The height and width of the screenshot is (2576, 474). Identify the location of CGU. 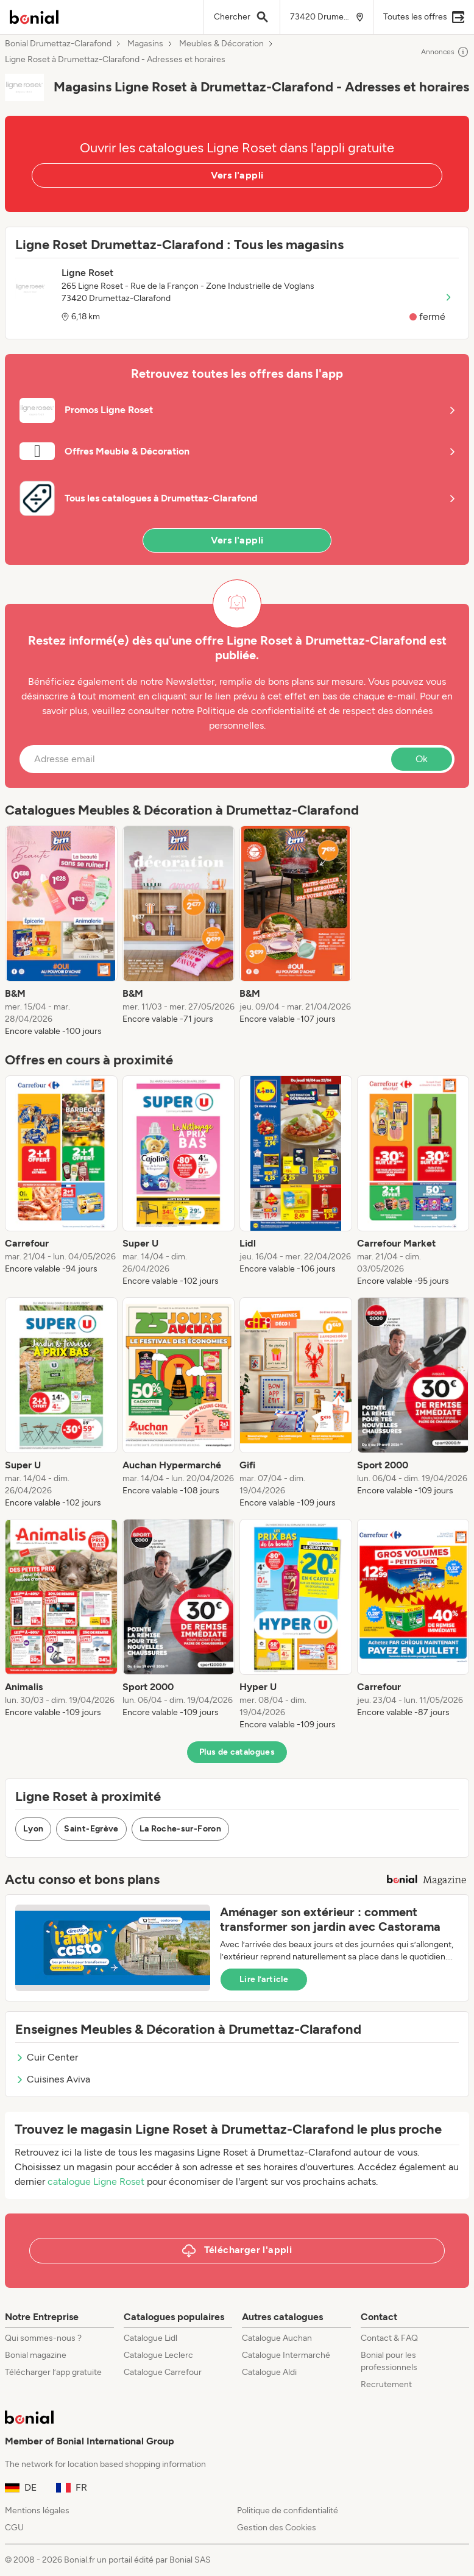
(14, 2527).